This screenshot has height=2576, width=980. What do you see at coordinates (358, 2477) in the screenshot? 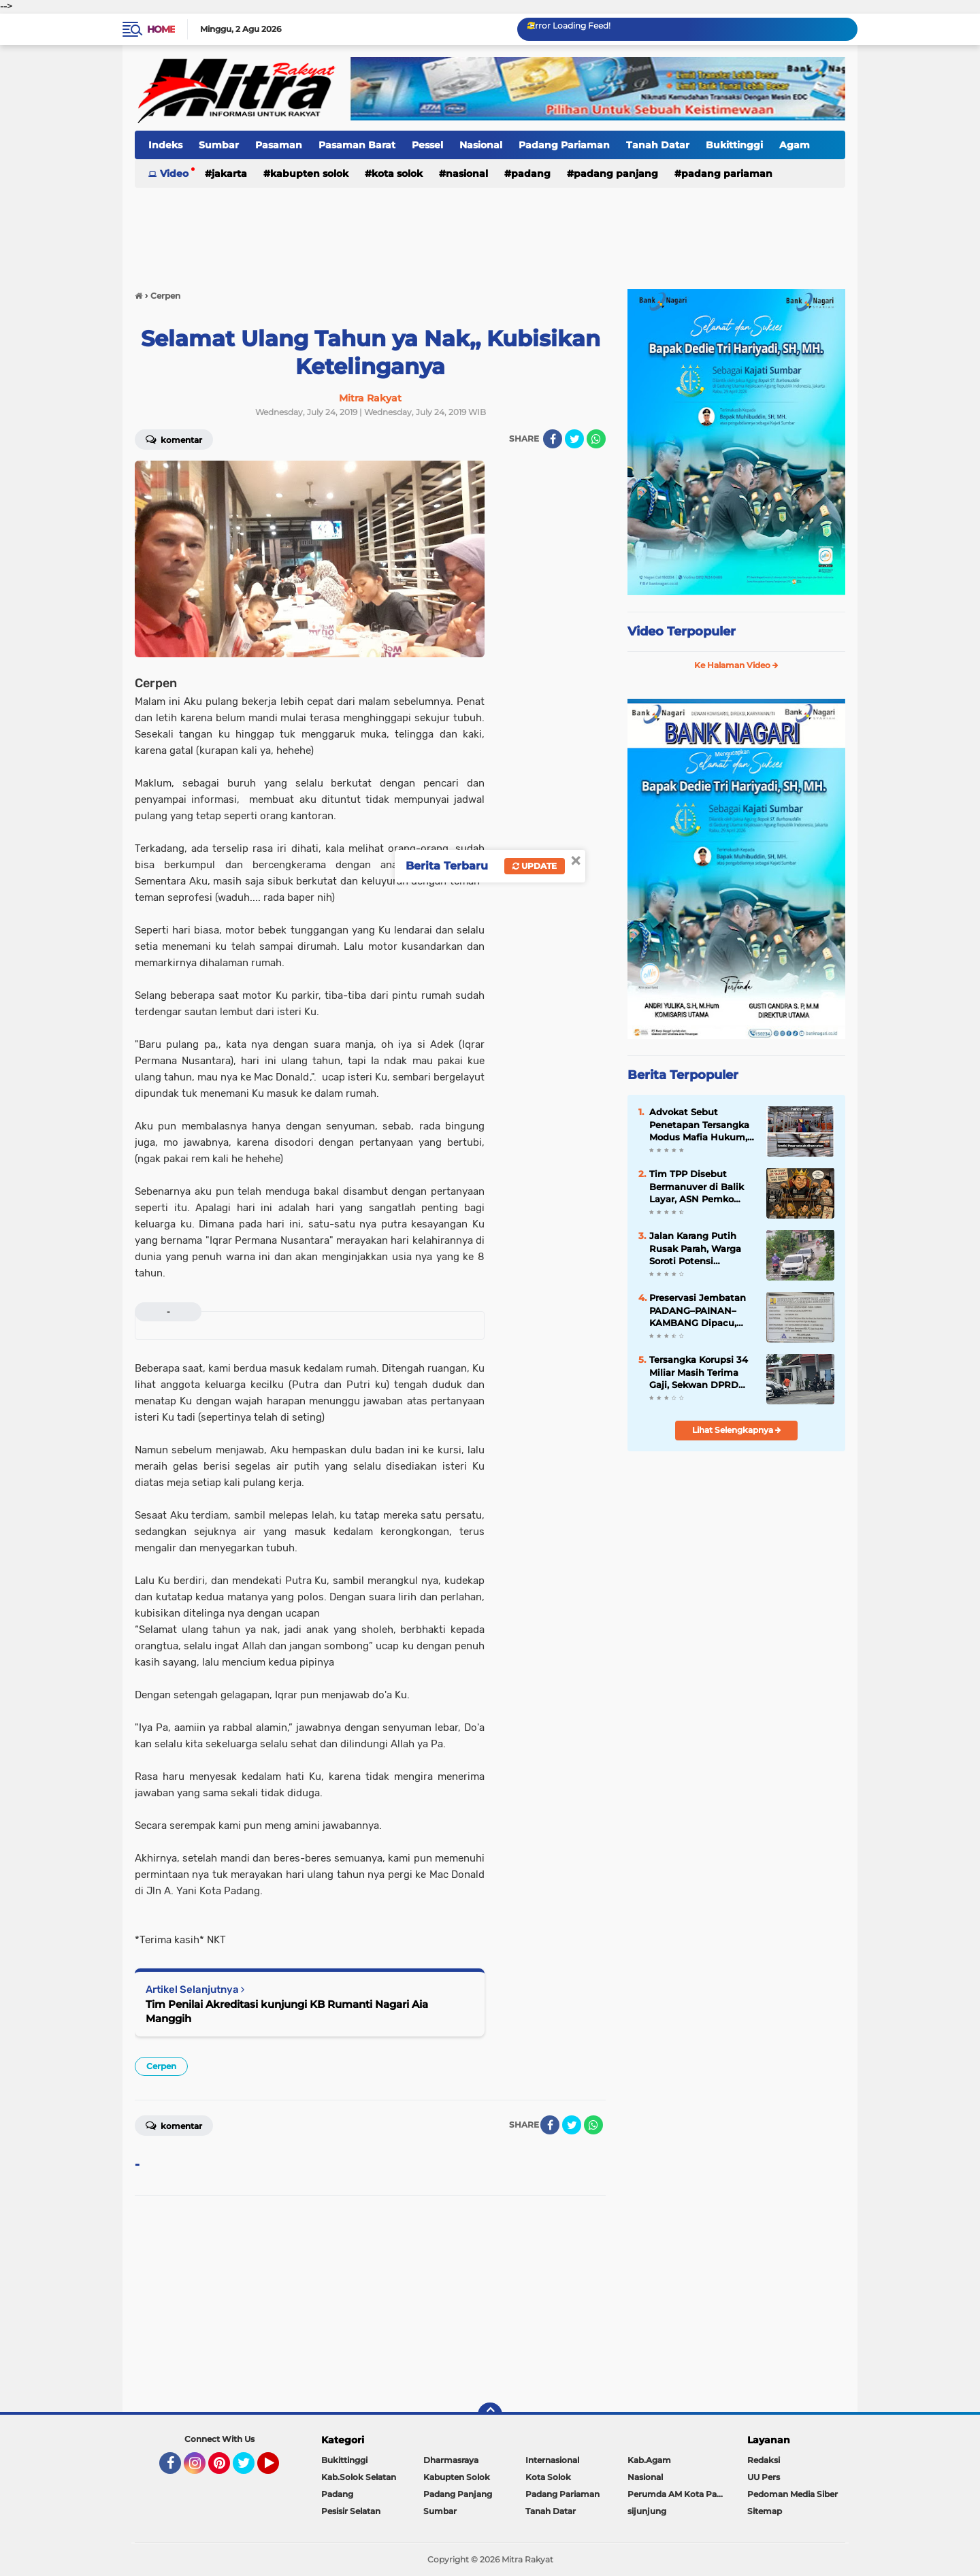
I see `Kab.Solok Selatan` at bounding box center [358, 2477].